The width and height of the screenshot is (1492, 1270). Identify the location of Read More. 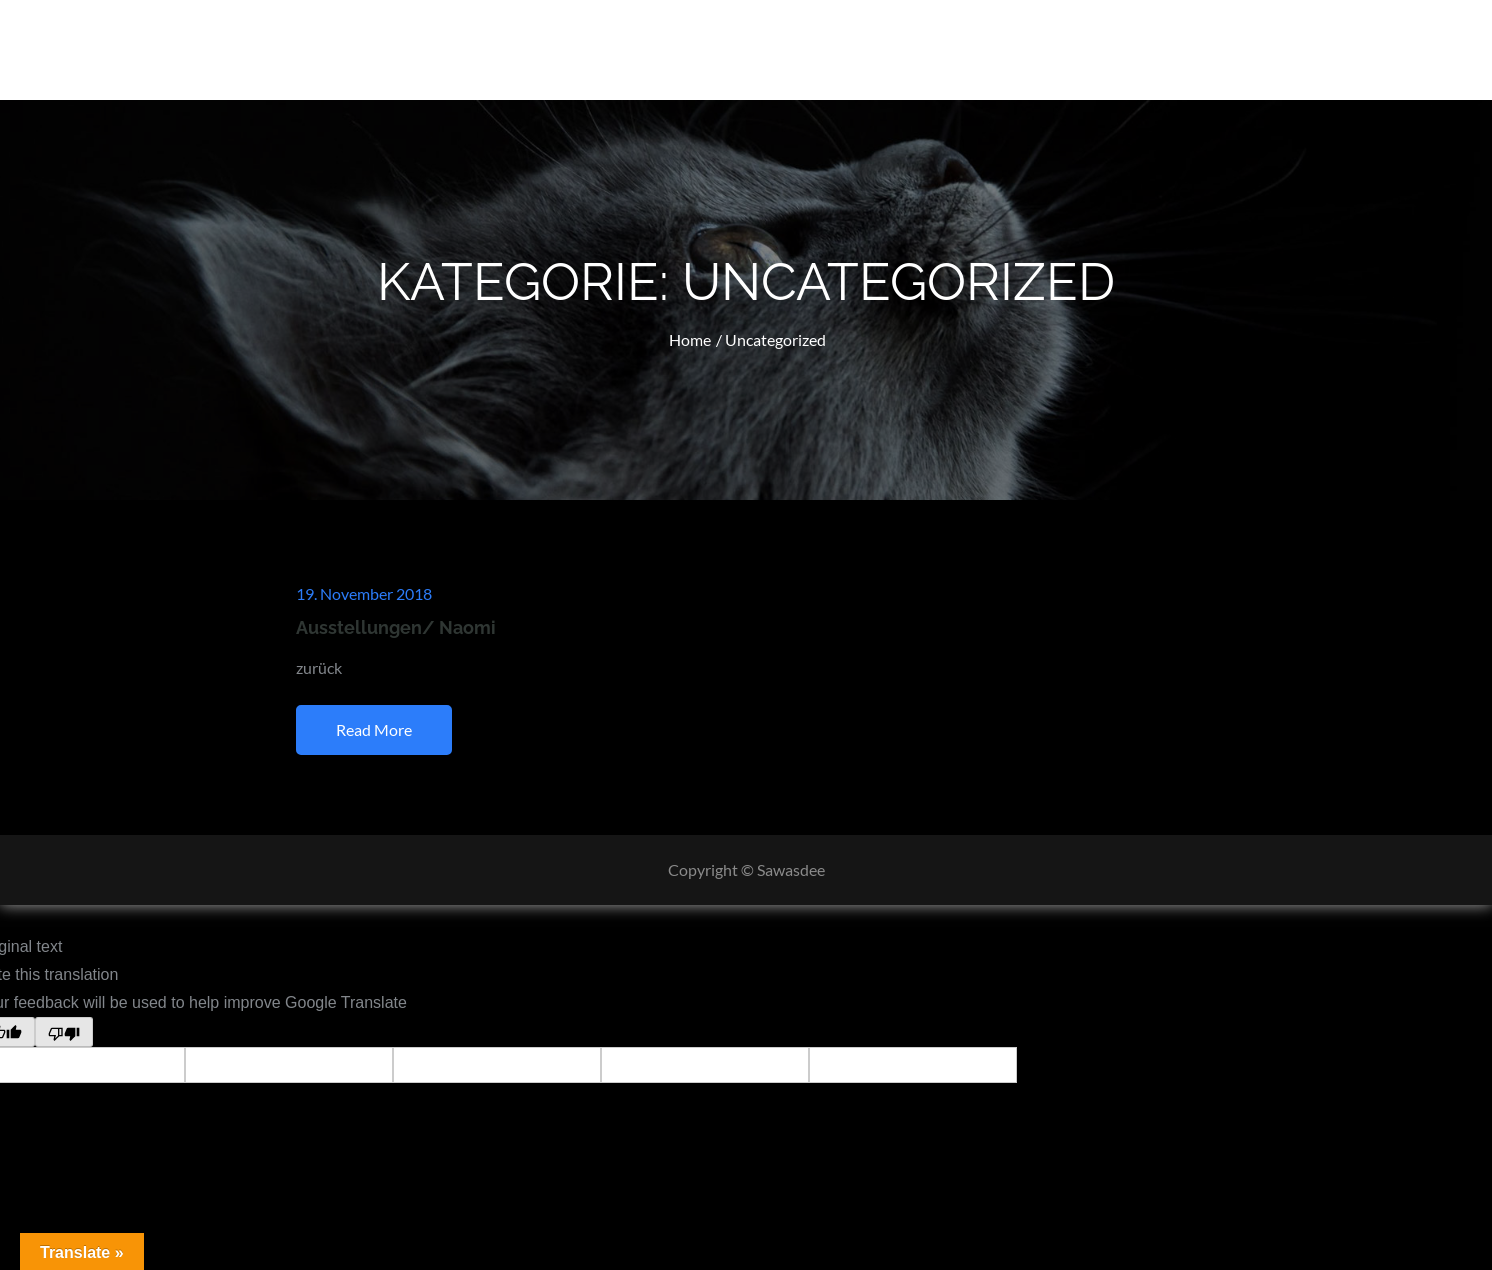
(374, 729).